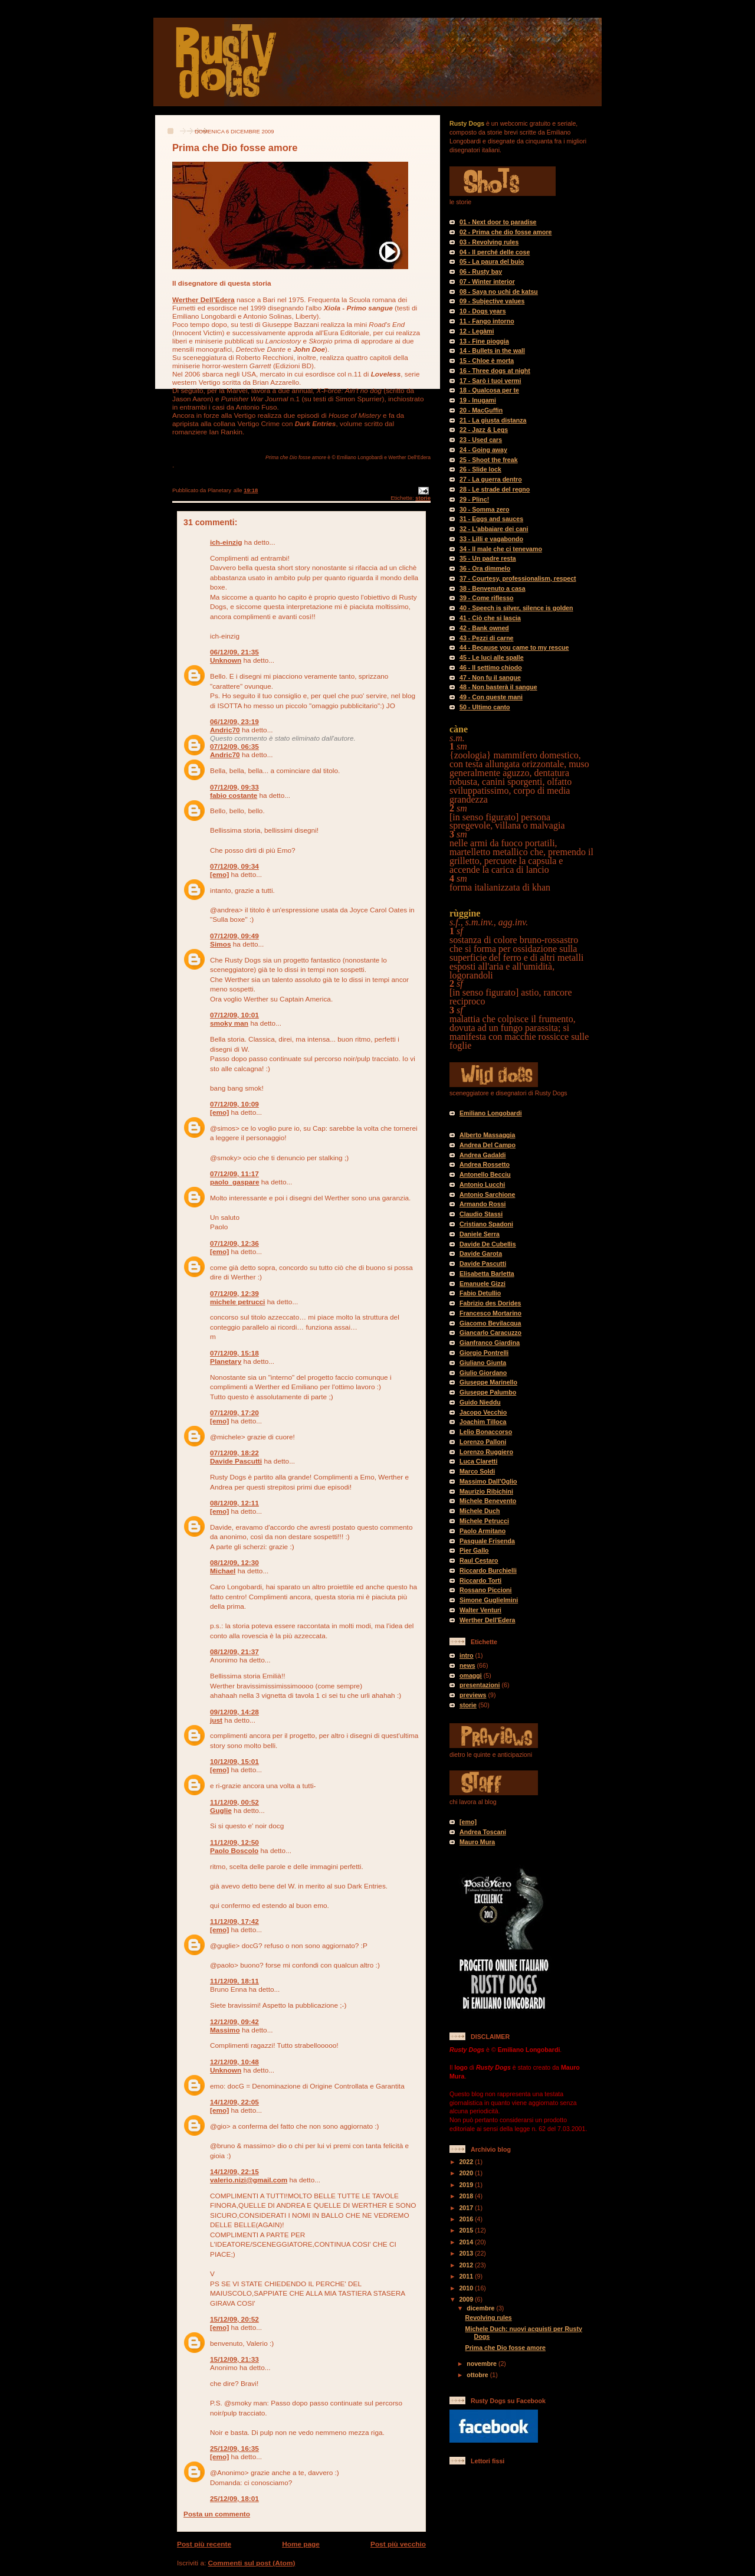  I want to click on 2015, so click(467, 2230).